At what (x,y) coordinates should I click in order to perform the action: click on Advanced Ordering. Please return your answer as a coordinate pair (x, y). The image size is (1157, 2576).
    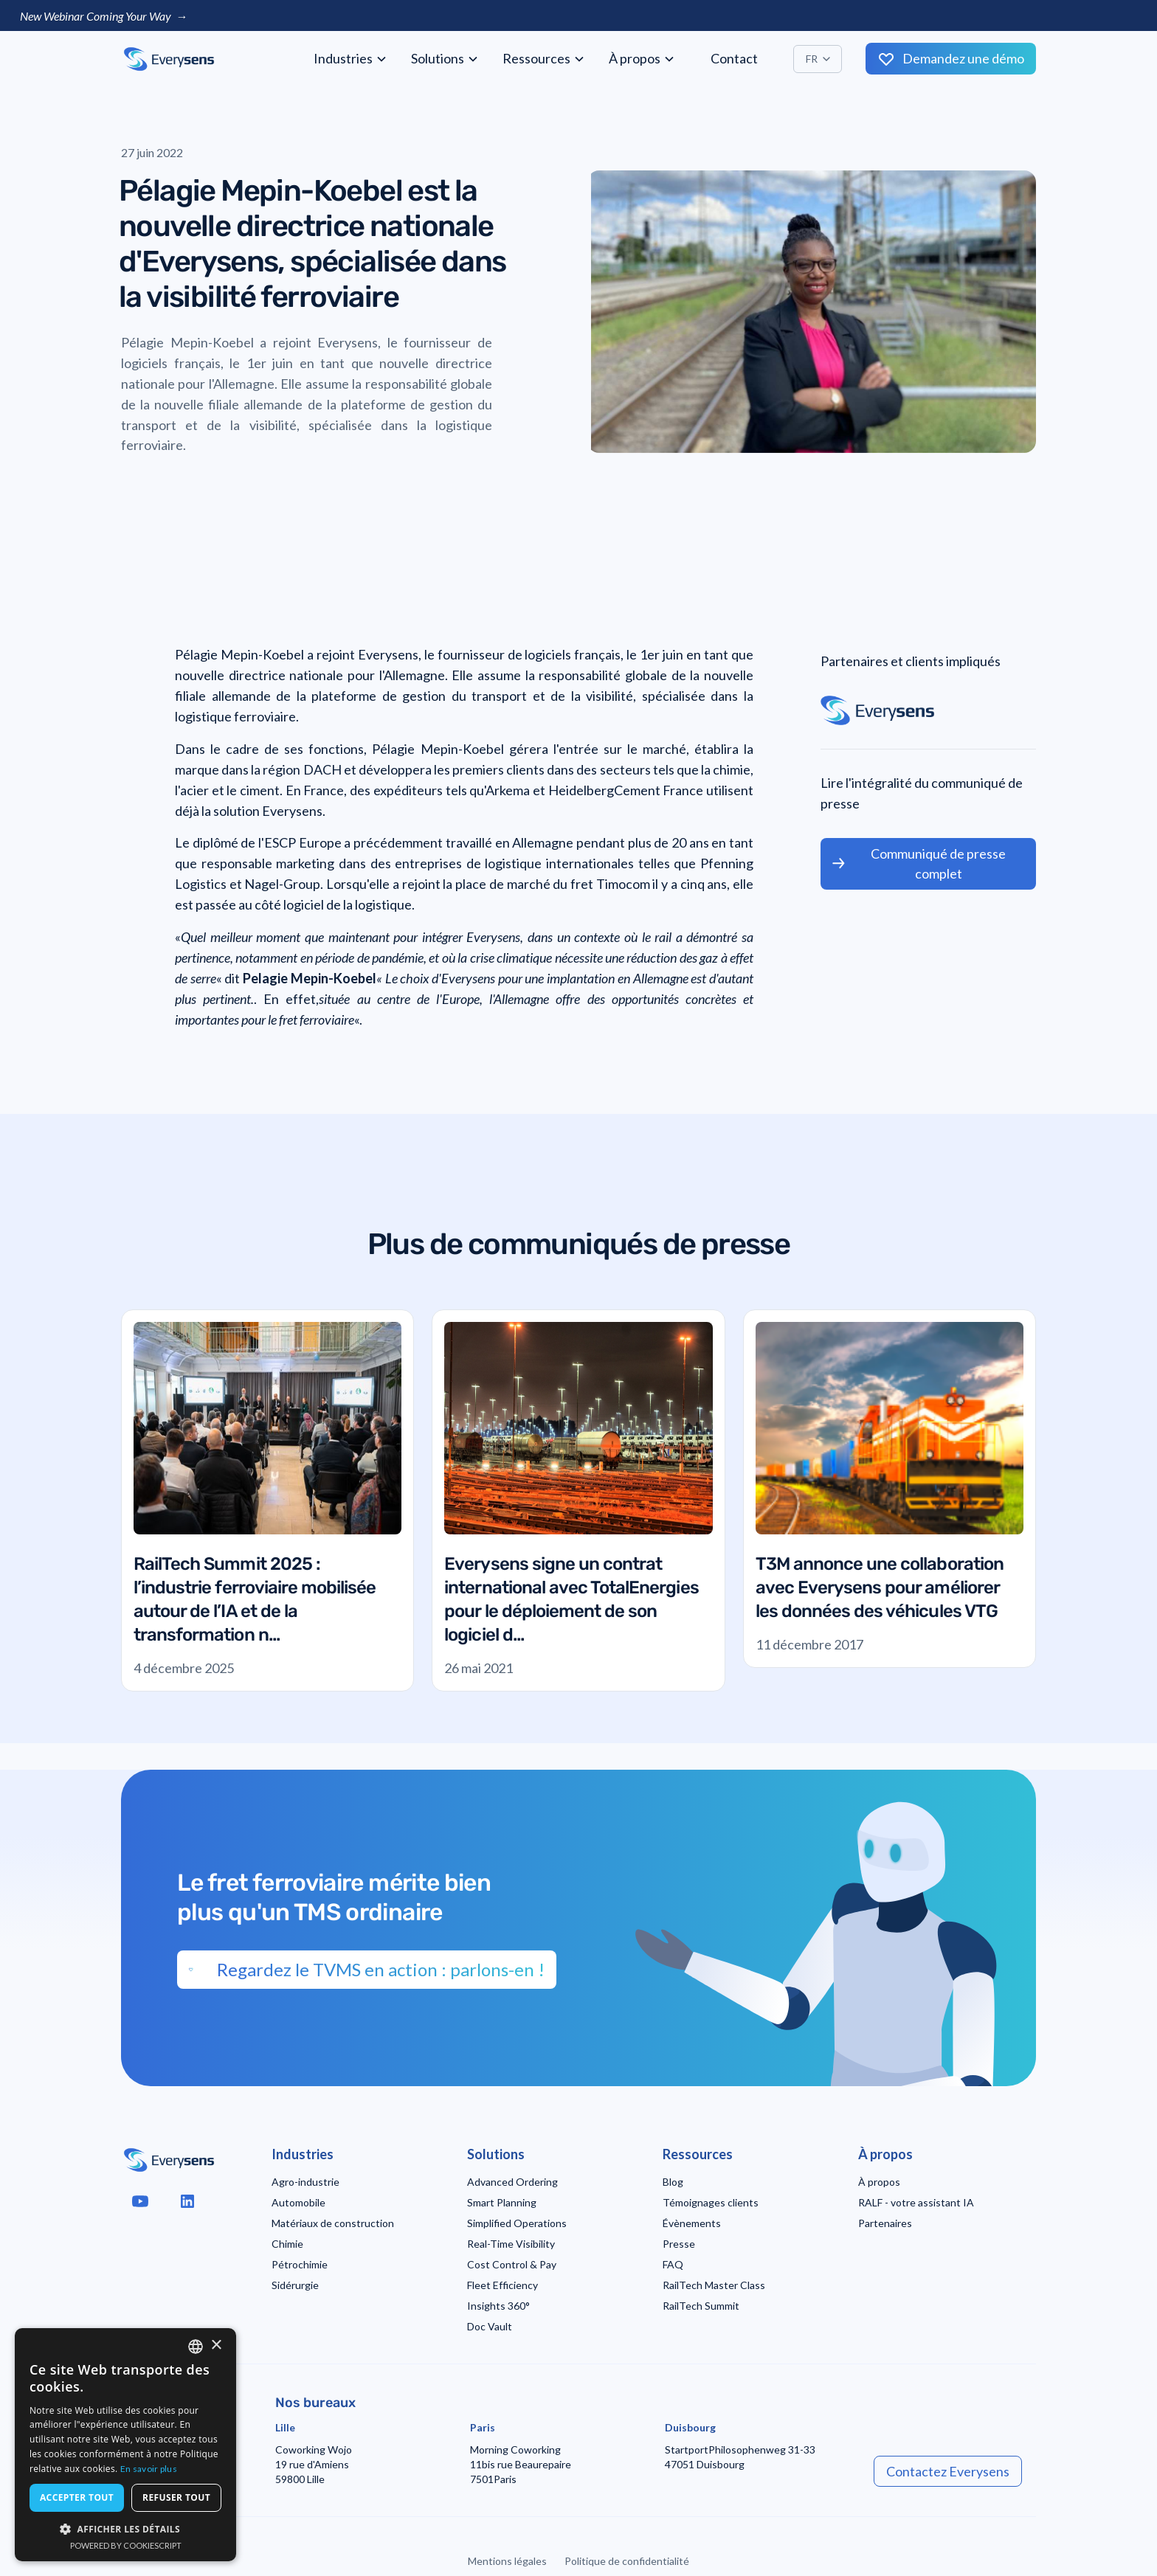
    Looking at the image, I should click on (512, 2181).